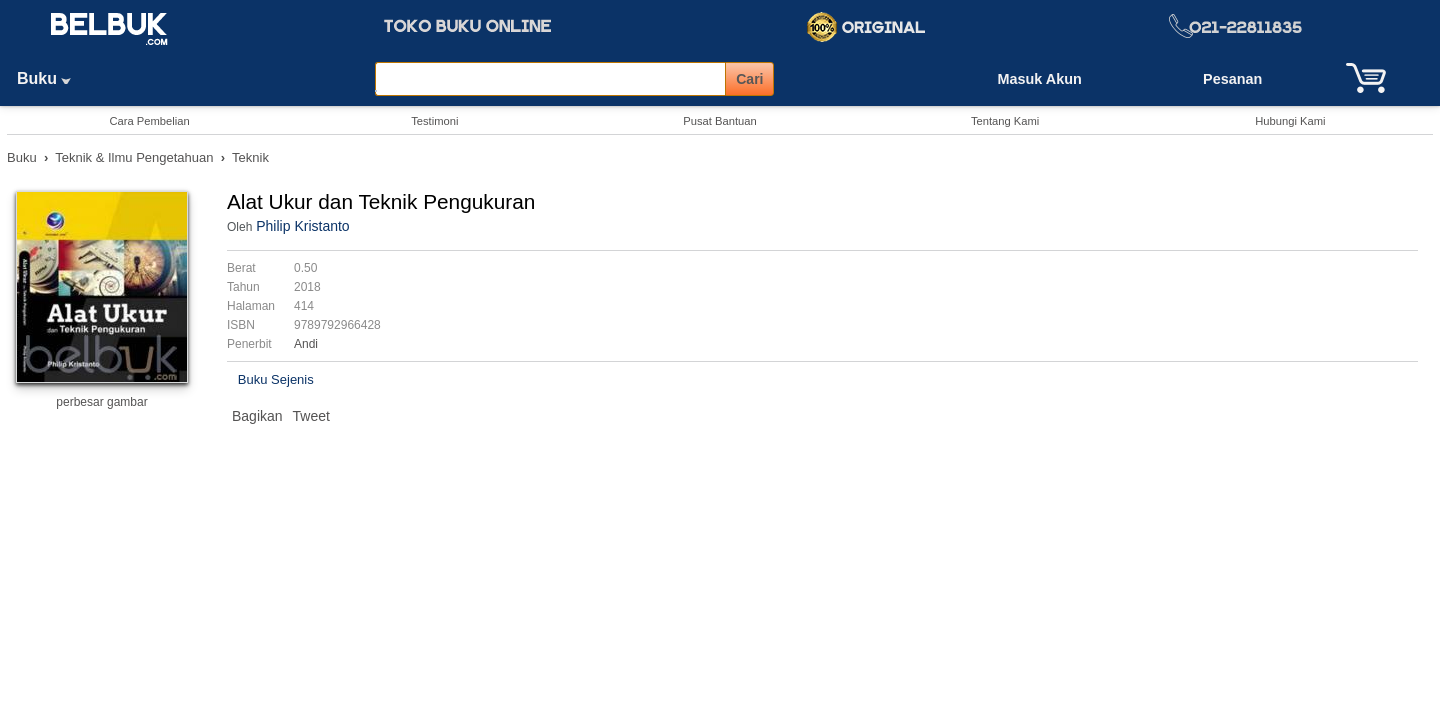 The image size is (1440, 720). What do you see at coordinates (306, 344) in the screenshot?
I see `Andi` at bounding box center [306, 344].